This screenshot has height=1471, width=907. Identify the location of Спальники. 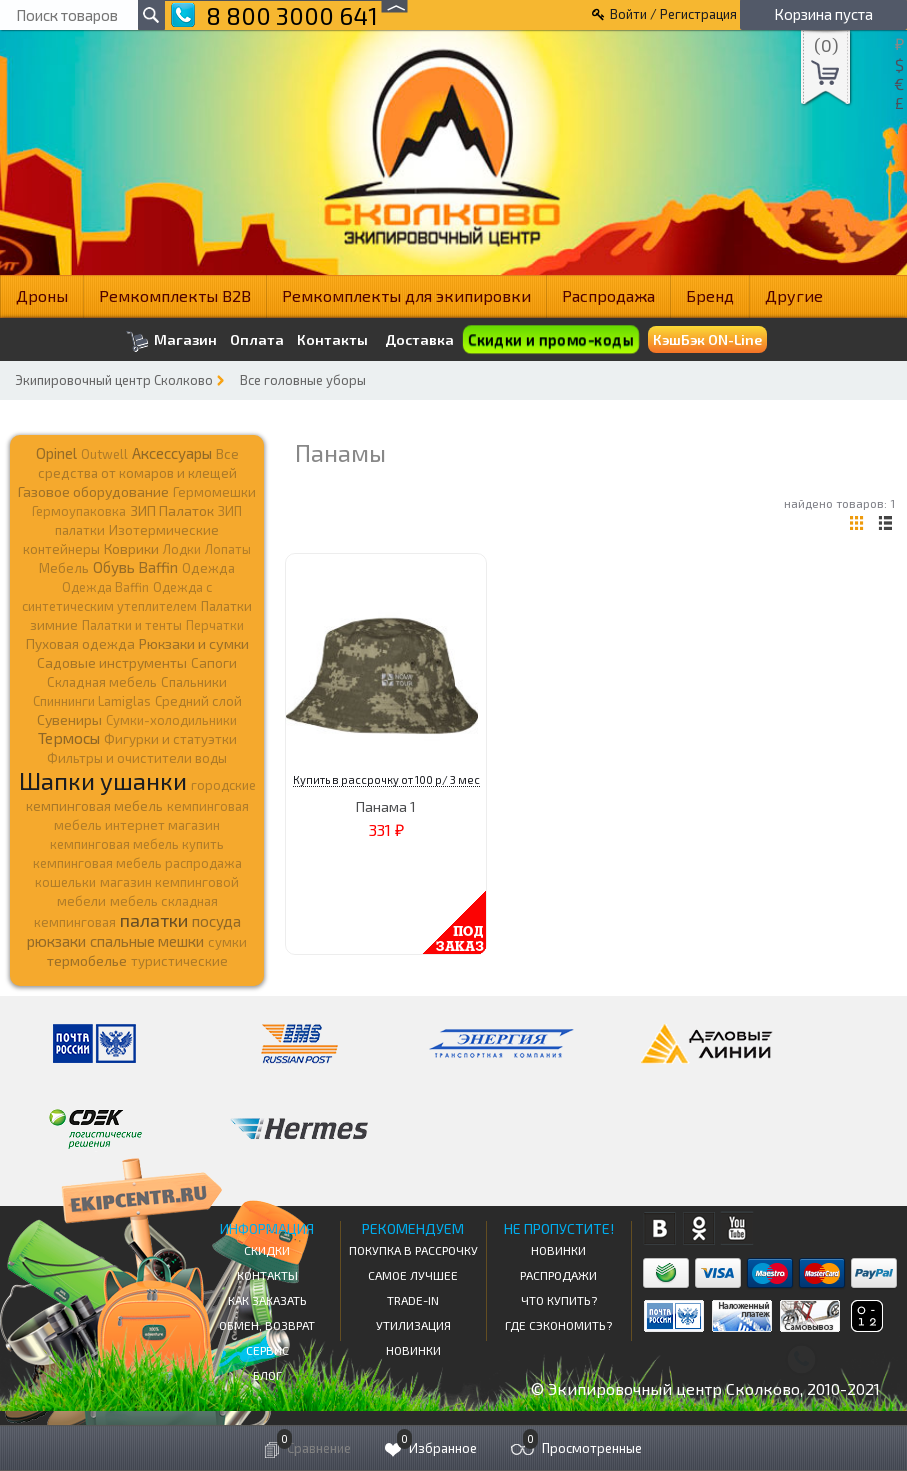
(194, 682).